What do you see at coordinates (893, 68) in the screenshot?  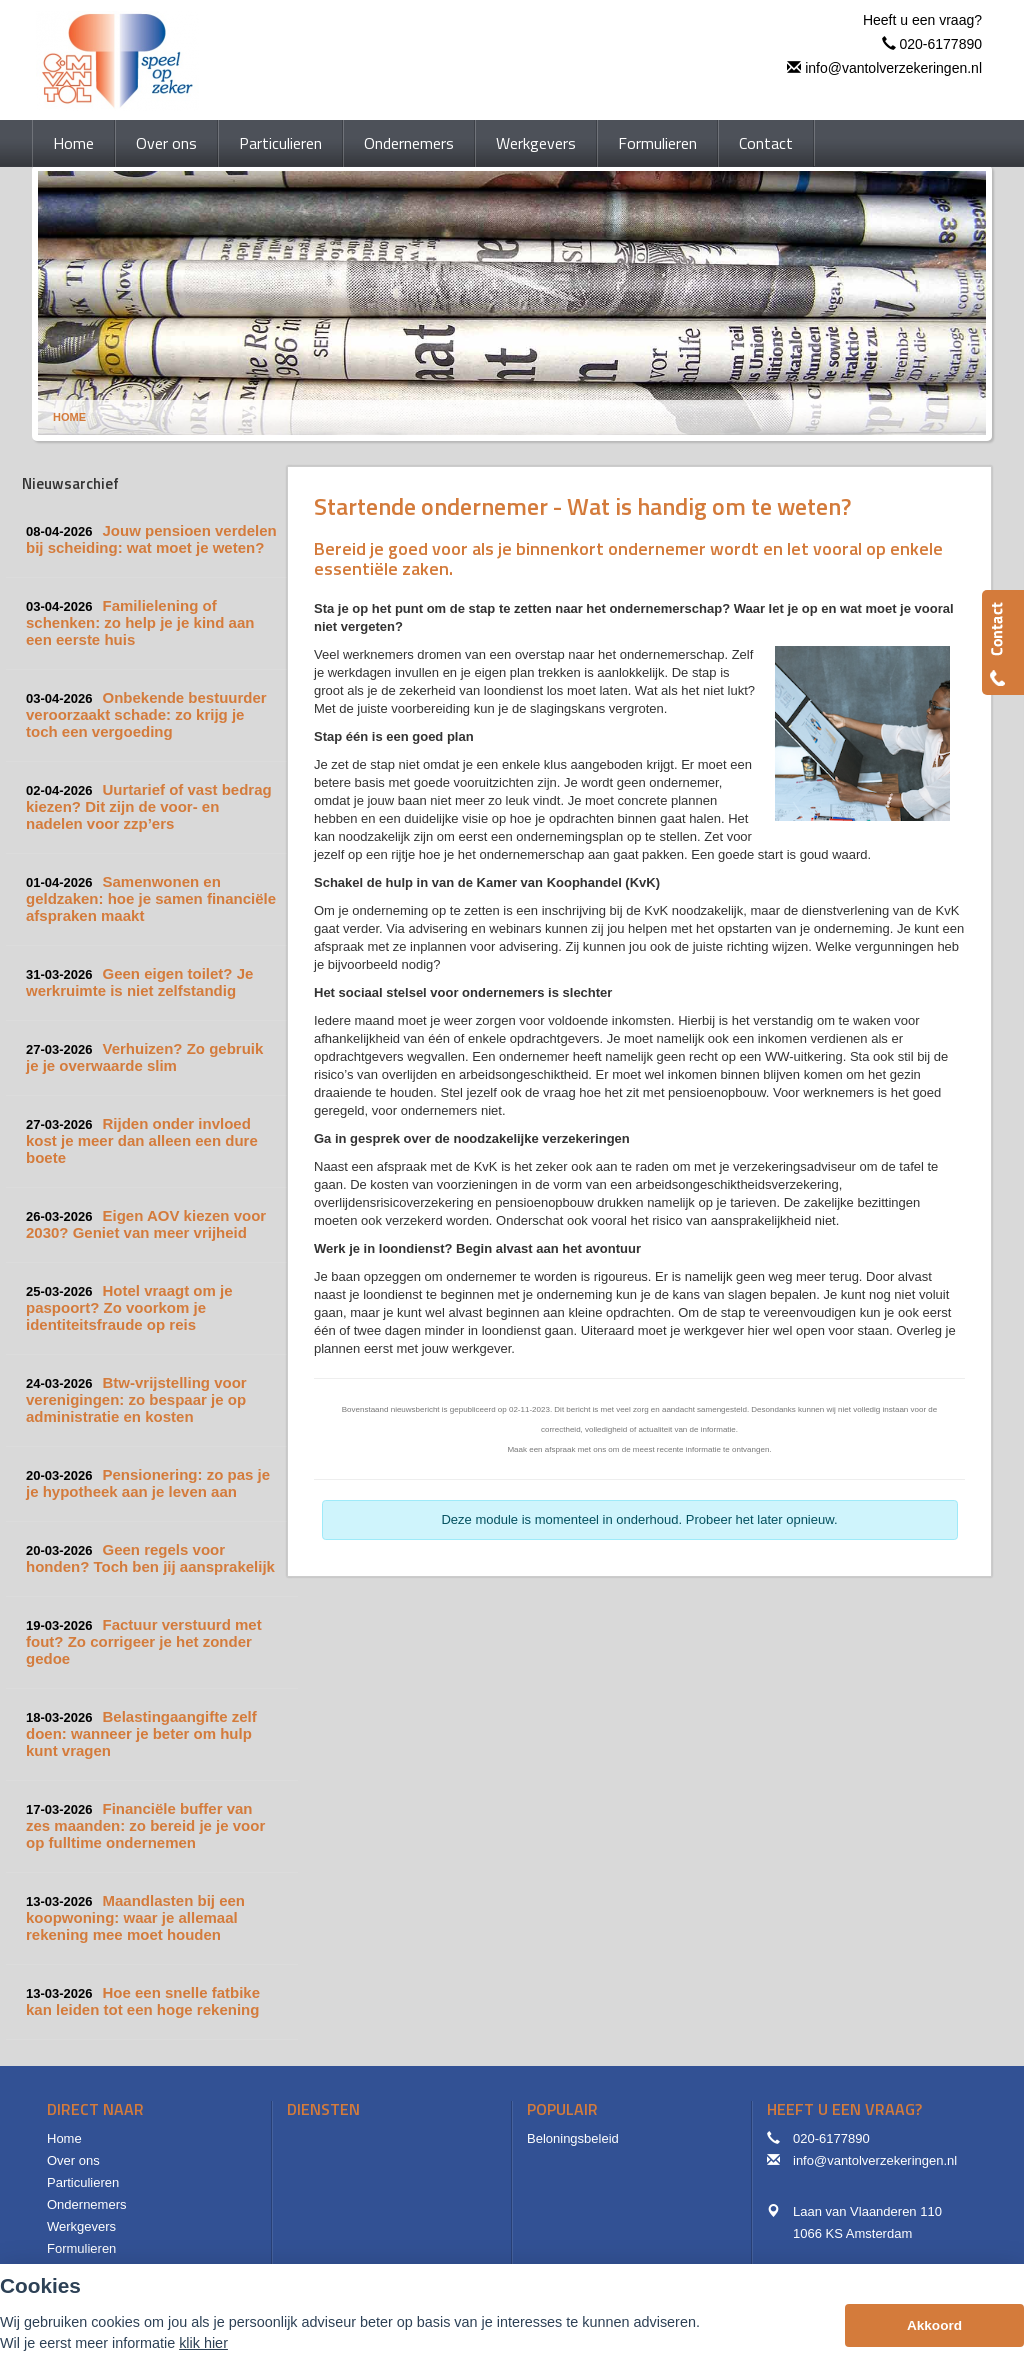 I see `info@vantolverzekeringen.nl` at bounding box center [893, 68].